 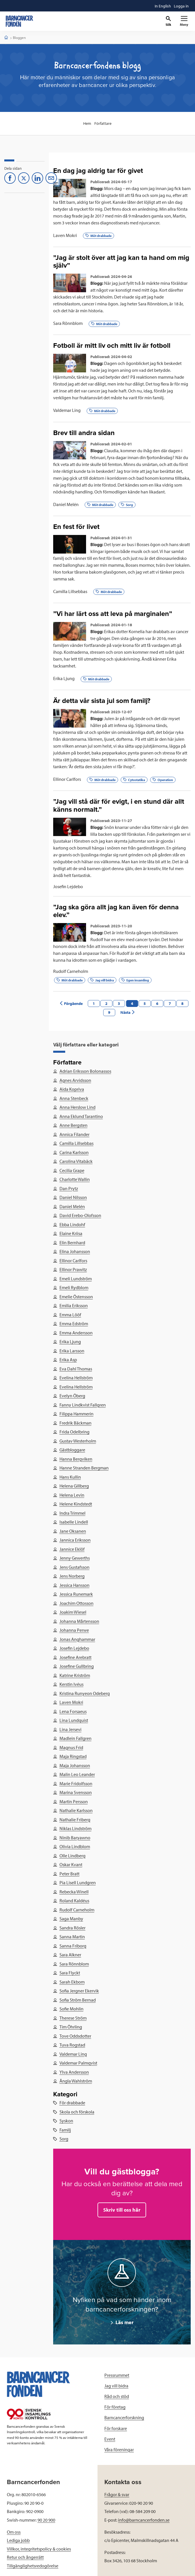 What do you see at coordinates (76, 1377) in the screenshot?
I see `Evelina Hellström` at bounding box center [76, 1377].